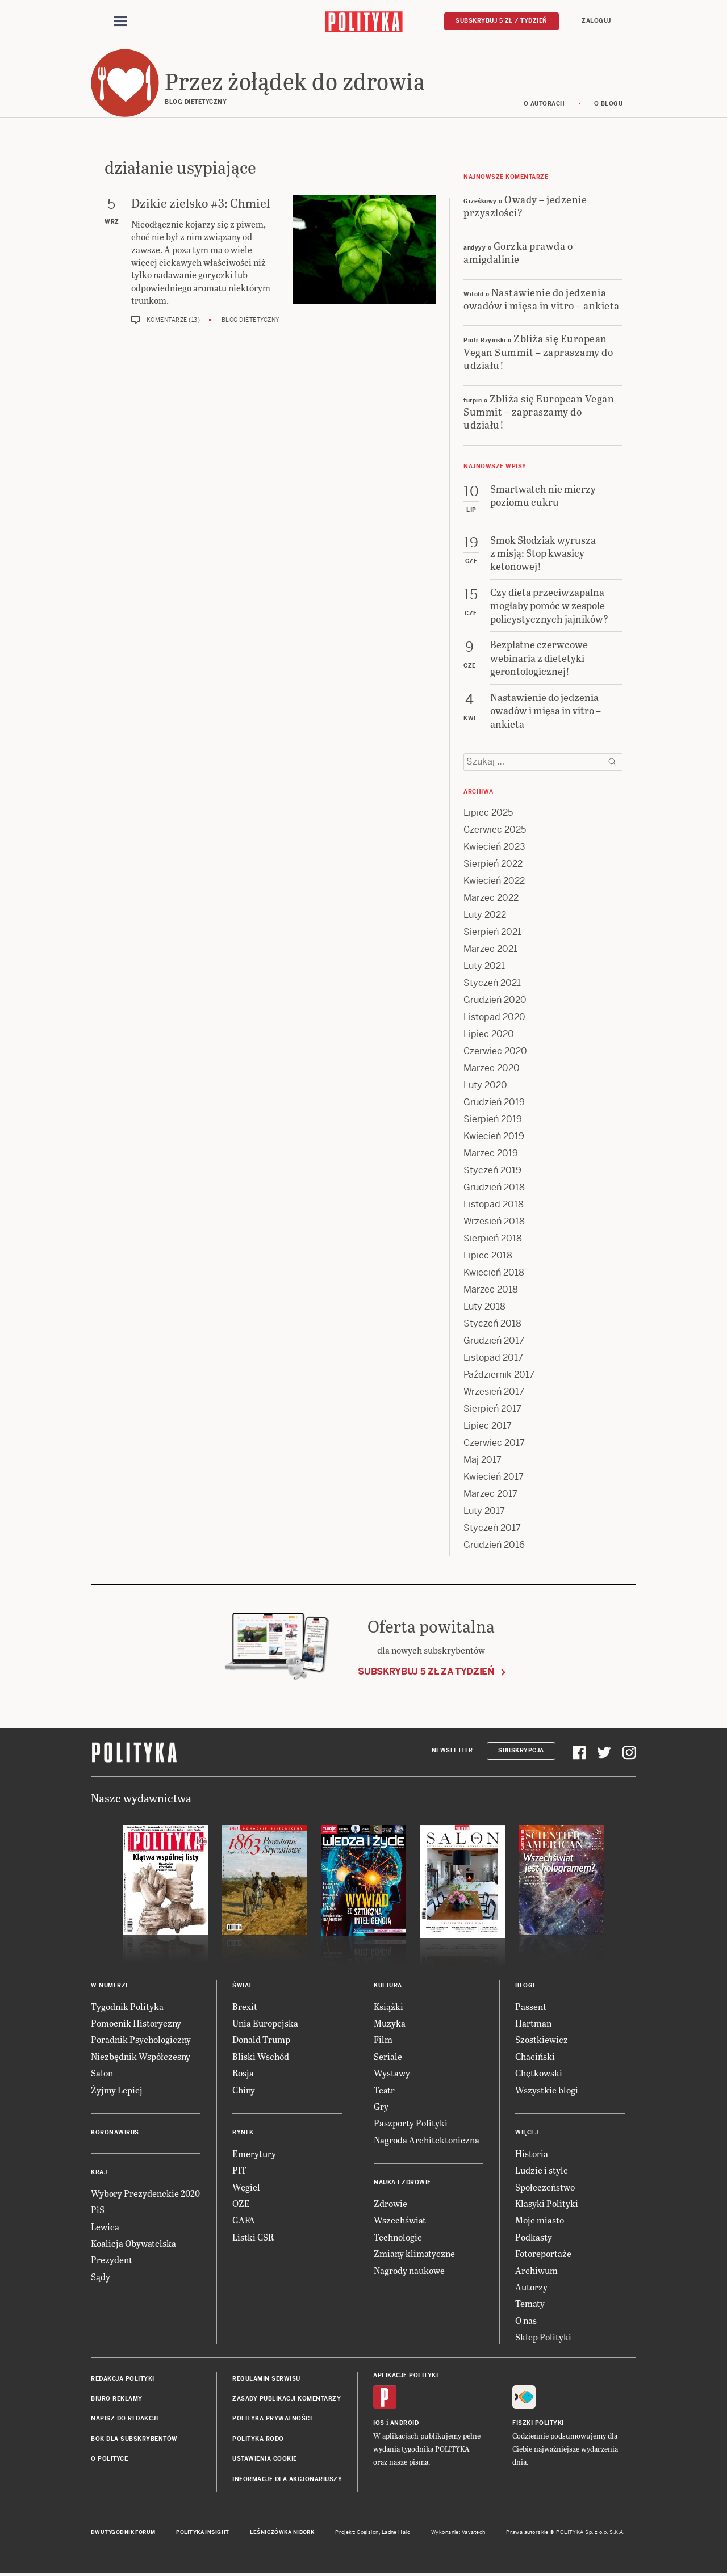  I want to click on Listopad 2020, so click(494, 1017).